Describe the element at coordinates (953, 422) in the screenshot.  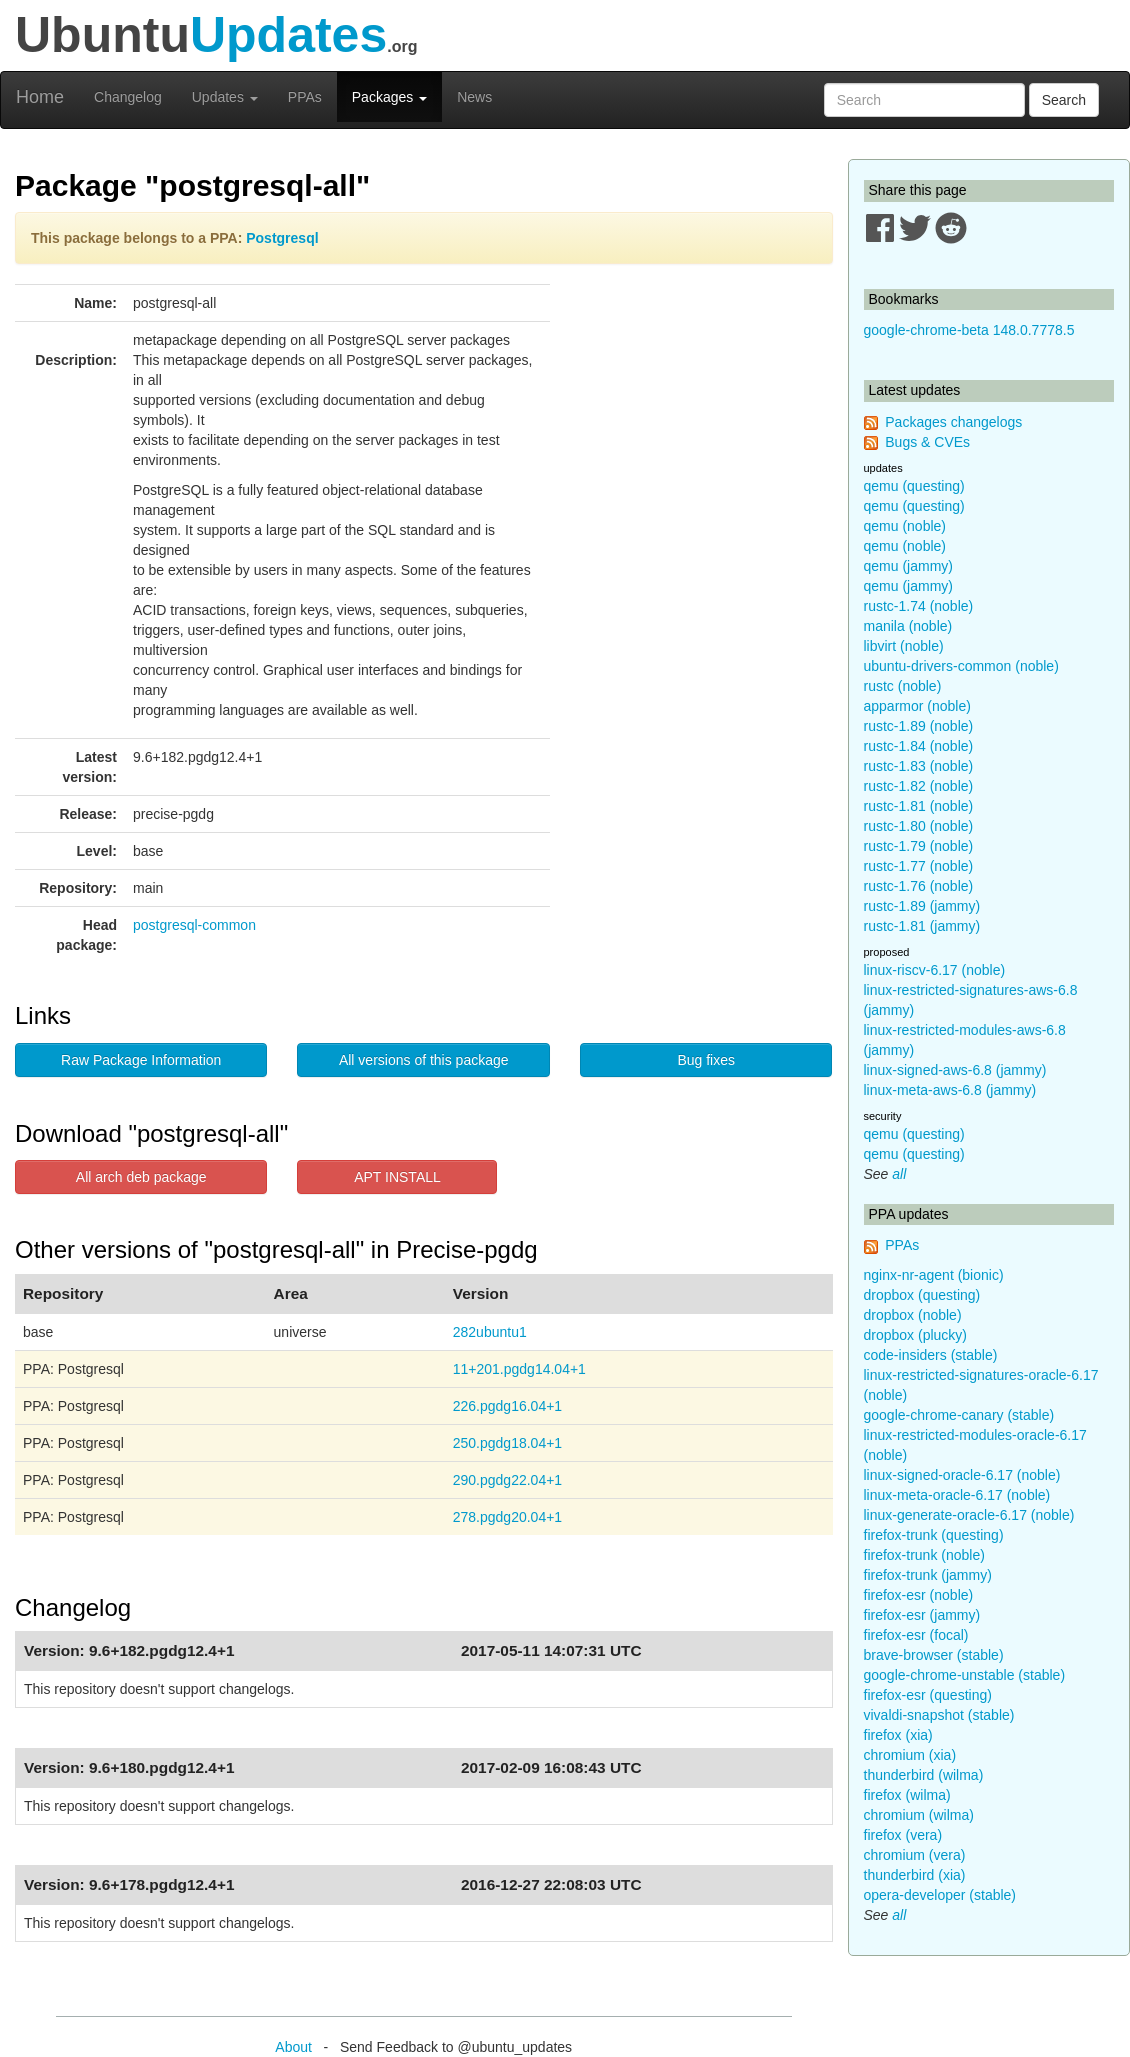
I see `Packages changelogs` at that location.